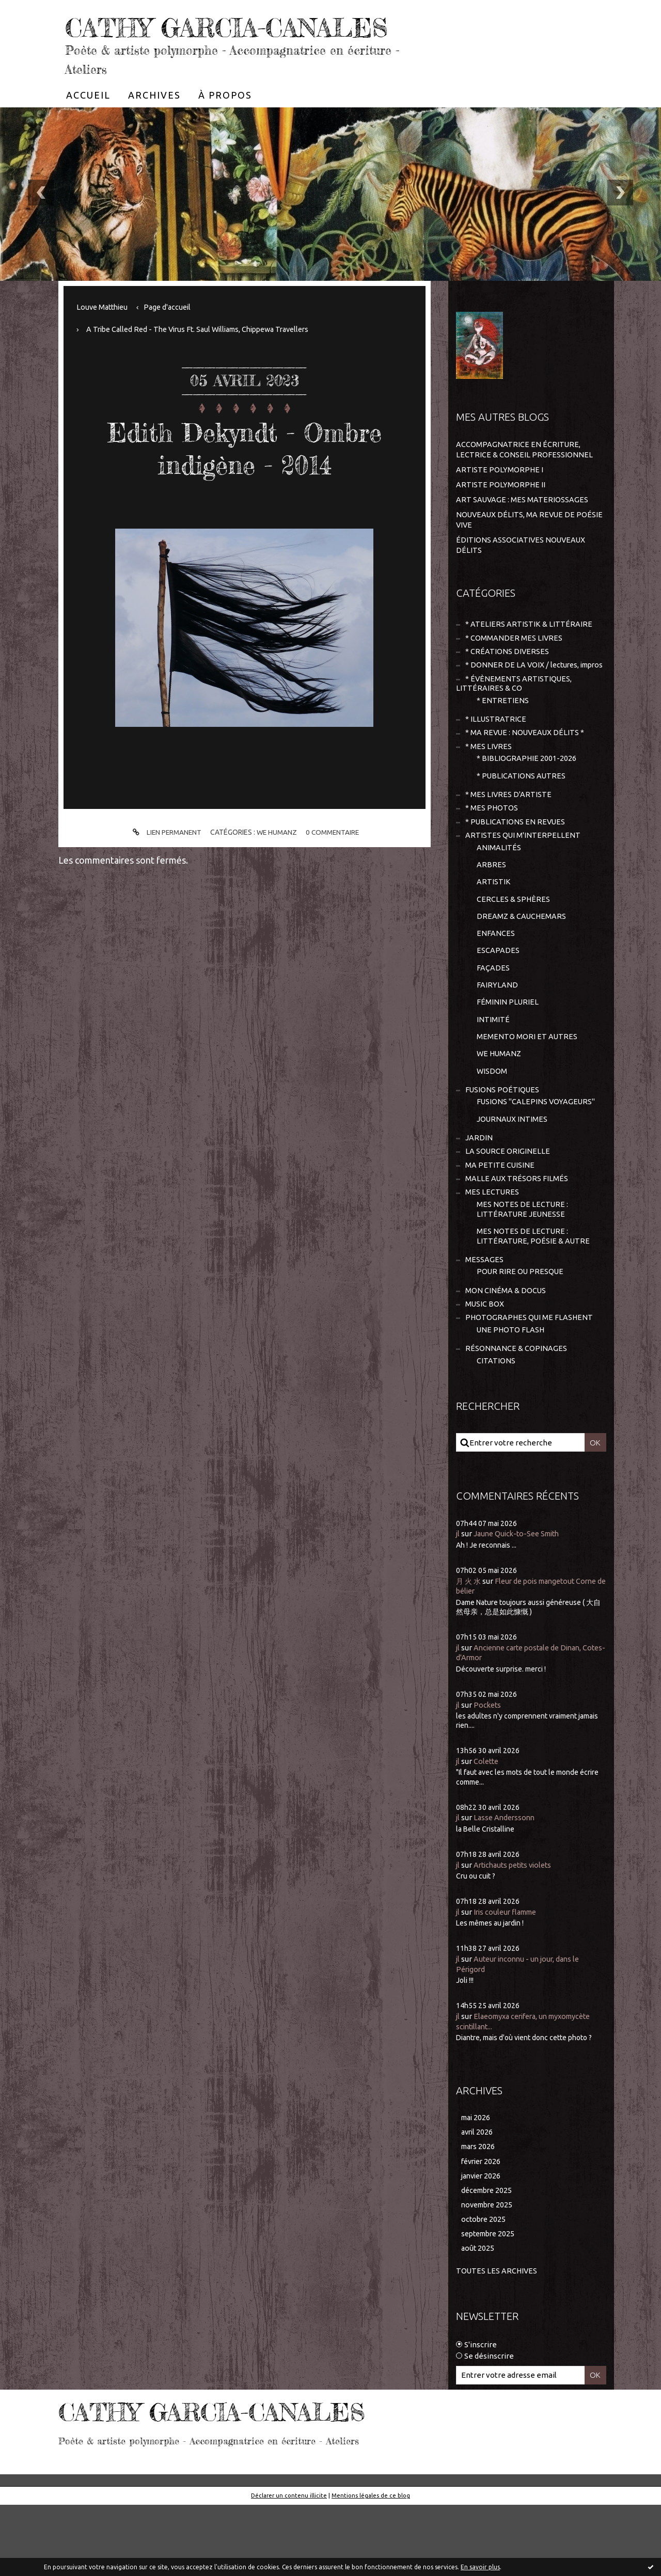 The image size is (661, 2576). I want to click on * MA REVUE : NOUVEAUX DÉLITS *, so click(526, 777).